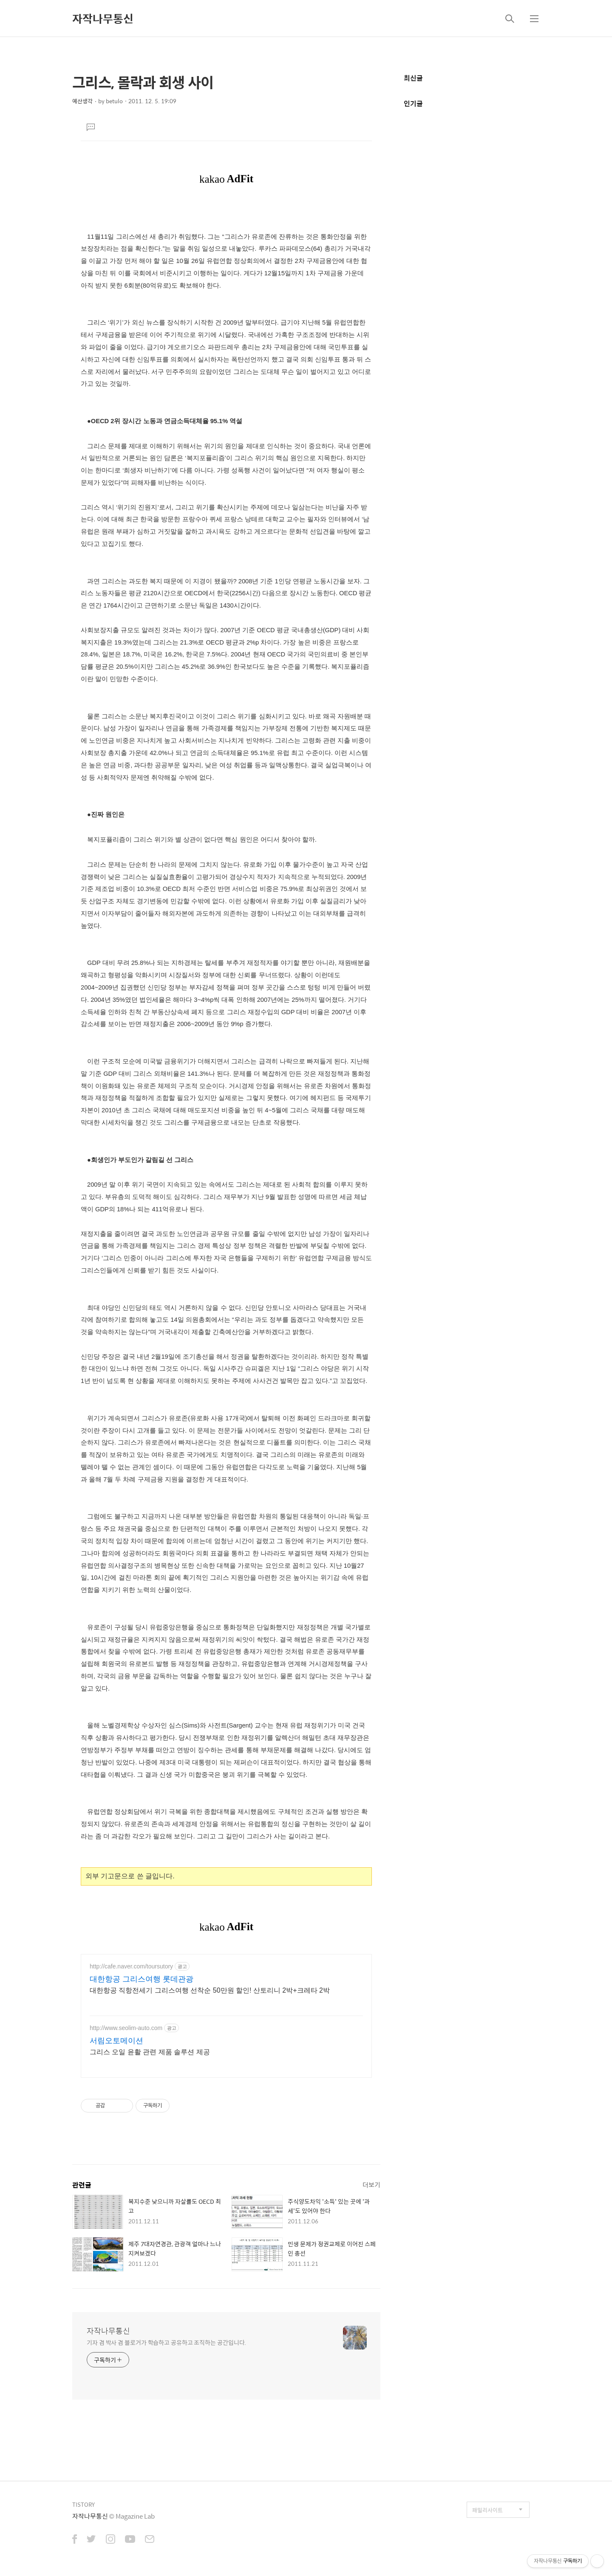 This screenshot has width=612, height=2576. Describe the element at coordinates (102, 18) in the screenshot. I see `자작나무통신` at that location.